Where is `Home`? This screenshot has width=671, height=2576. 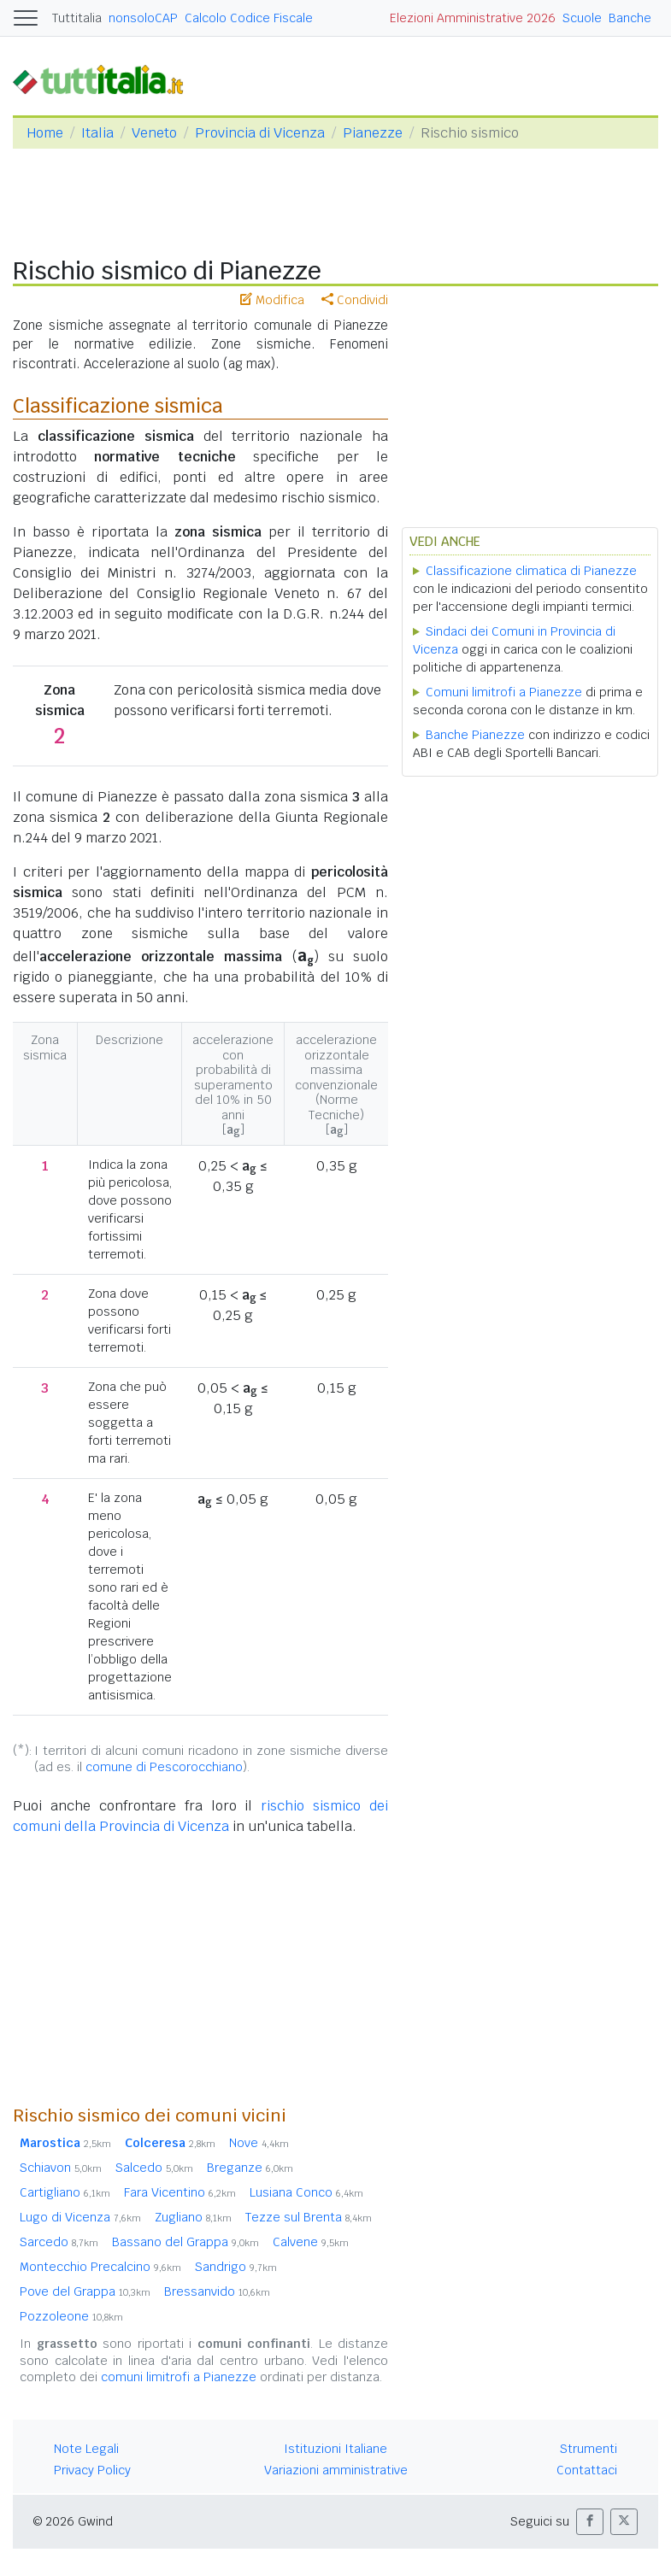 Home is located at coordinates (44, 133).